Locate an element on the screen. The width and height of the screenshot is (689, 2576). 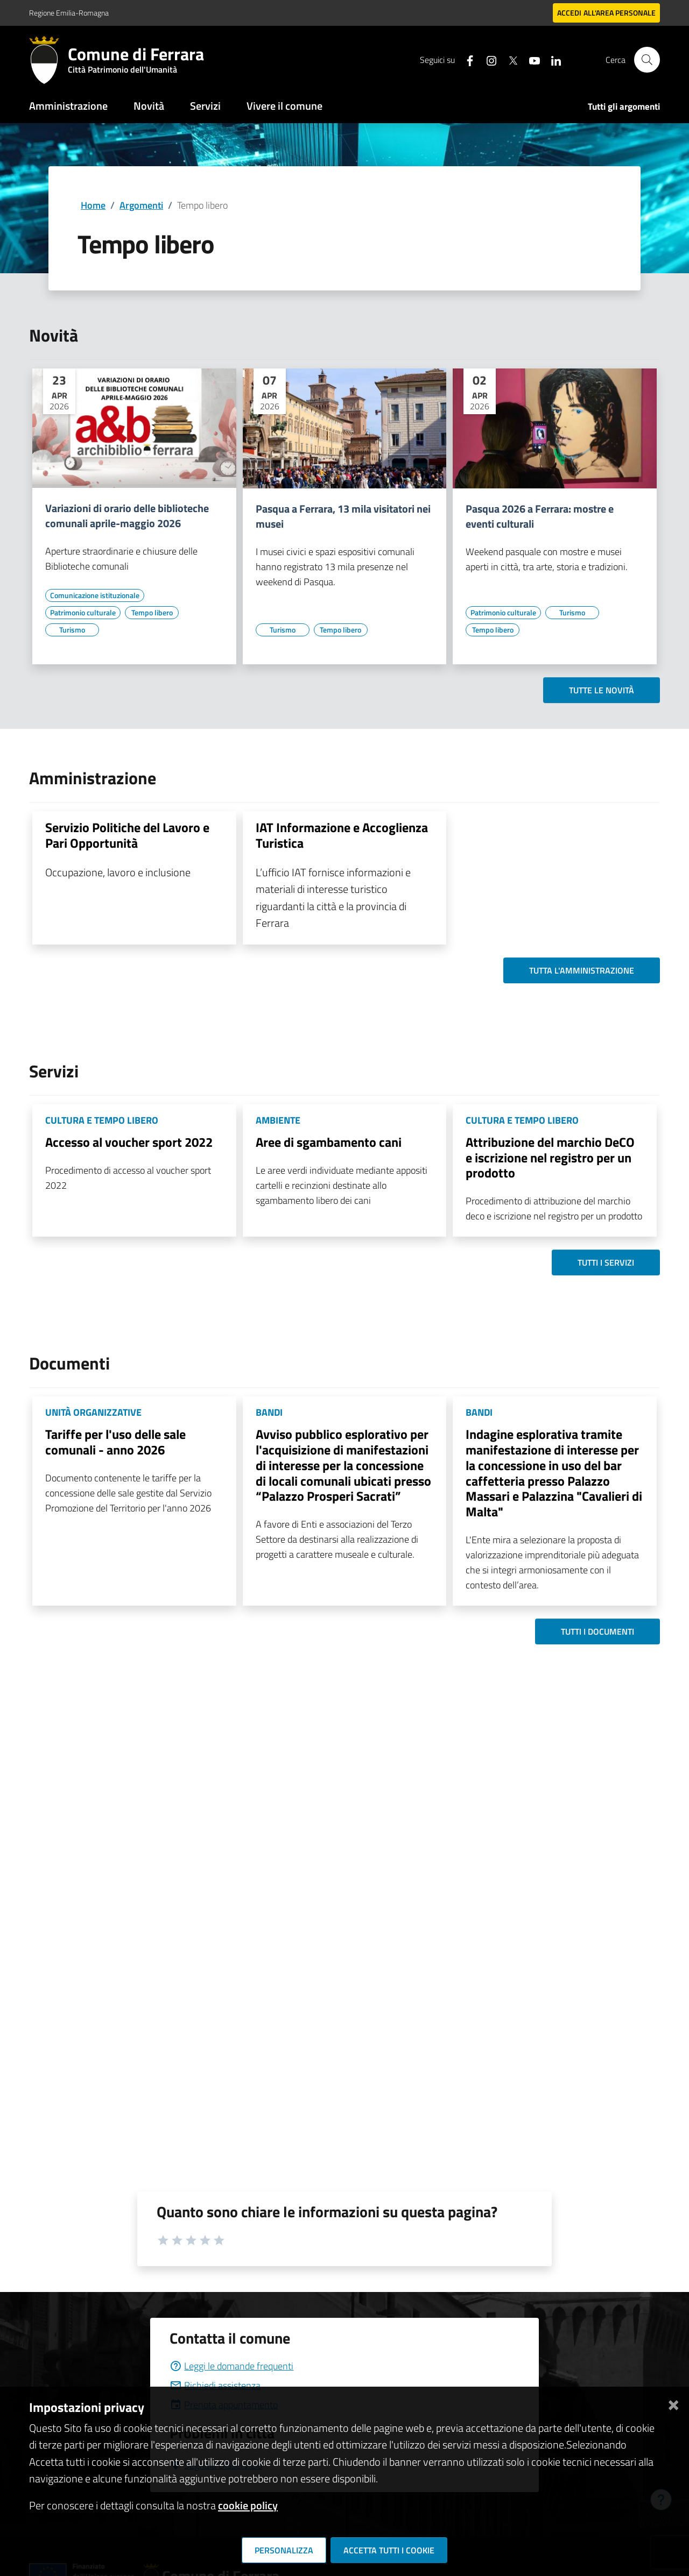
Argomenti is located at coordinates (141, 205).